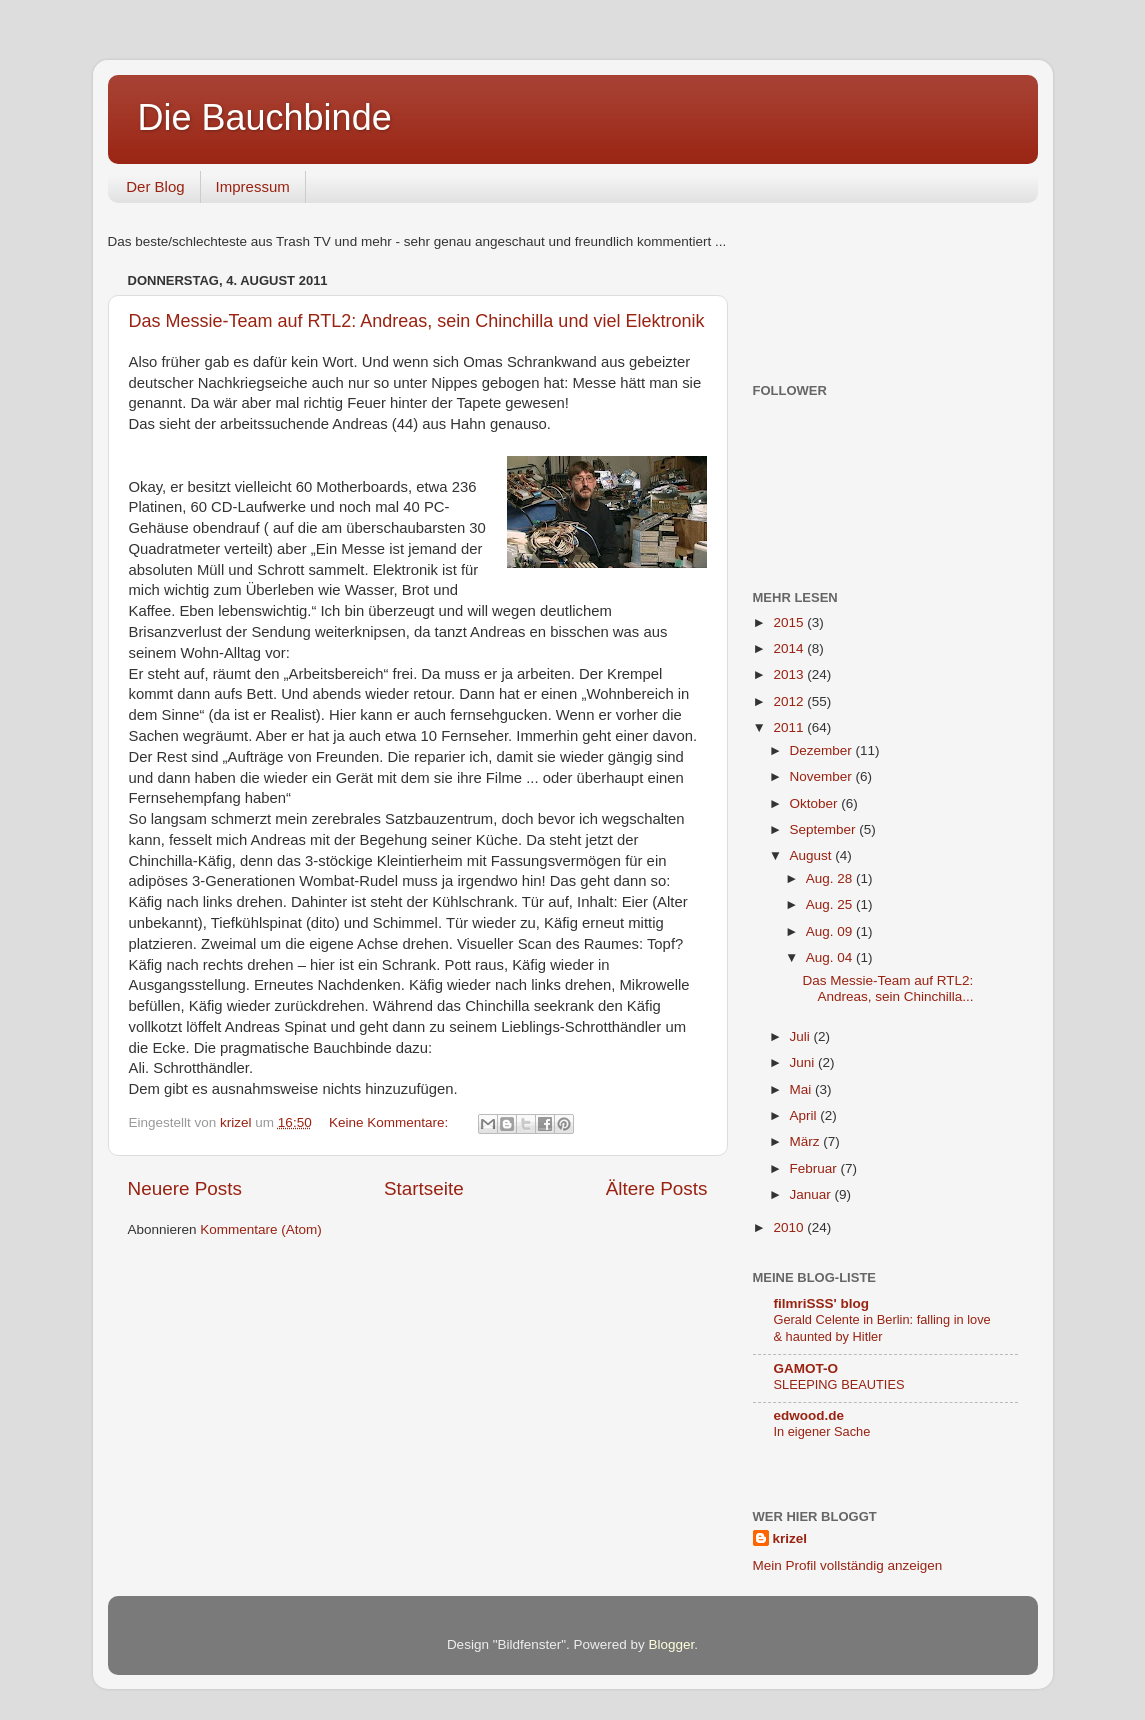  I want to click on Dezember, so click(823, 750).